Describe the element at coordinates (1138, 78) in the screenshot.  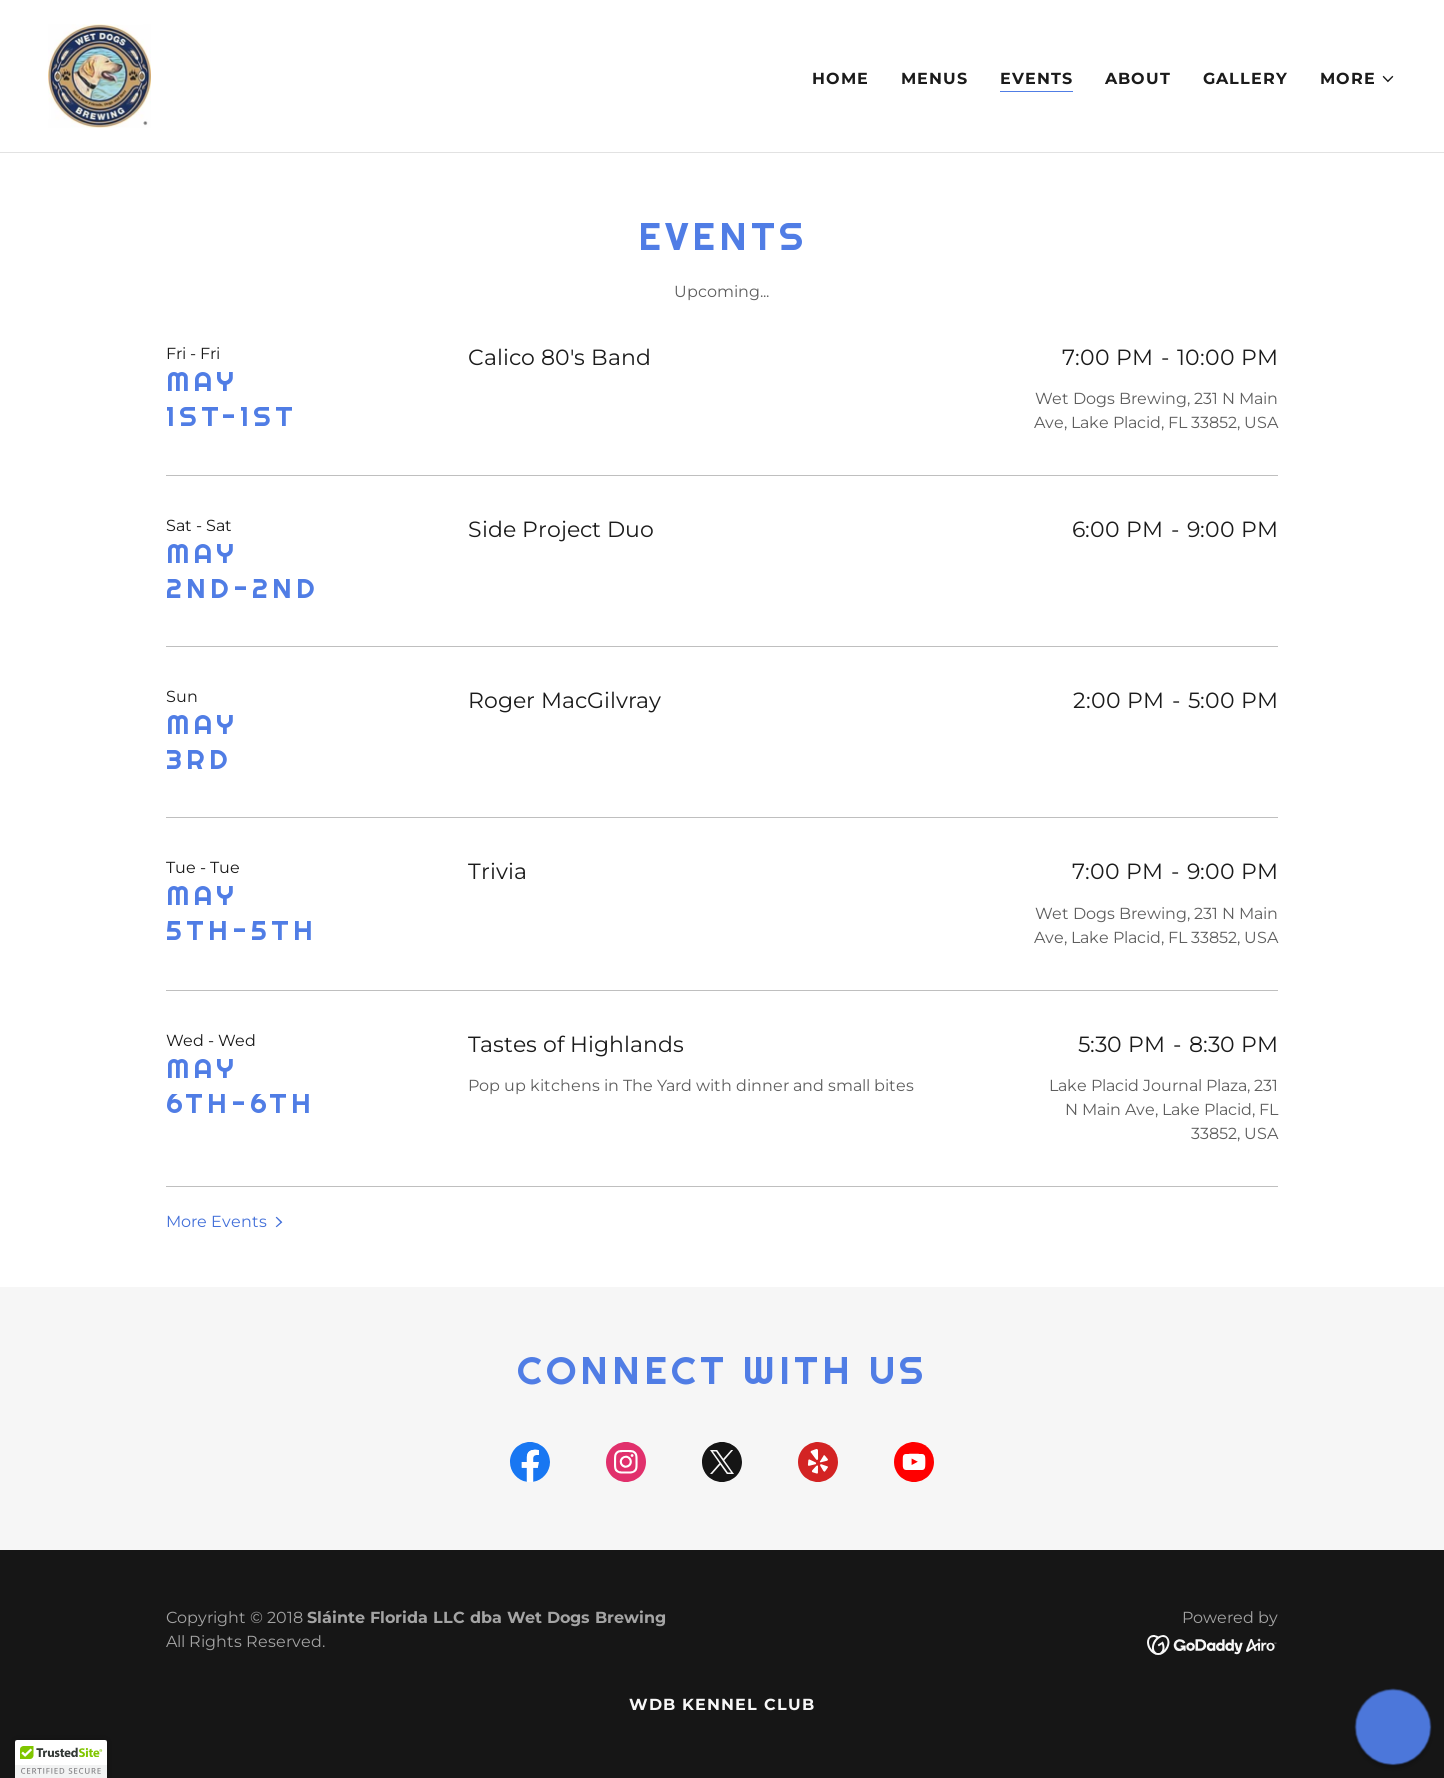
I see `About [link]` at that location.